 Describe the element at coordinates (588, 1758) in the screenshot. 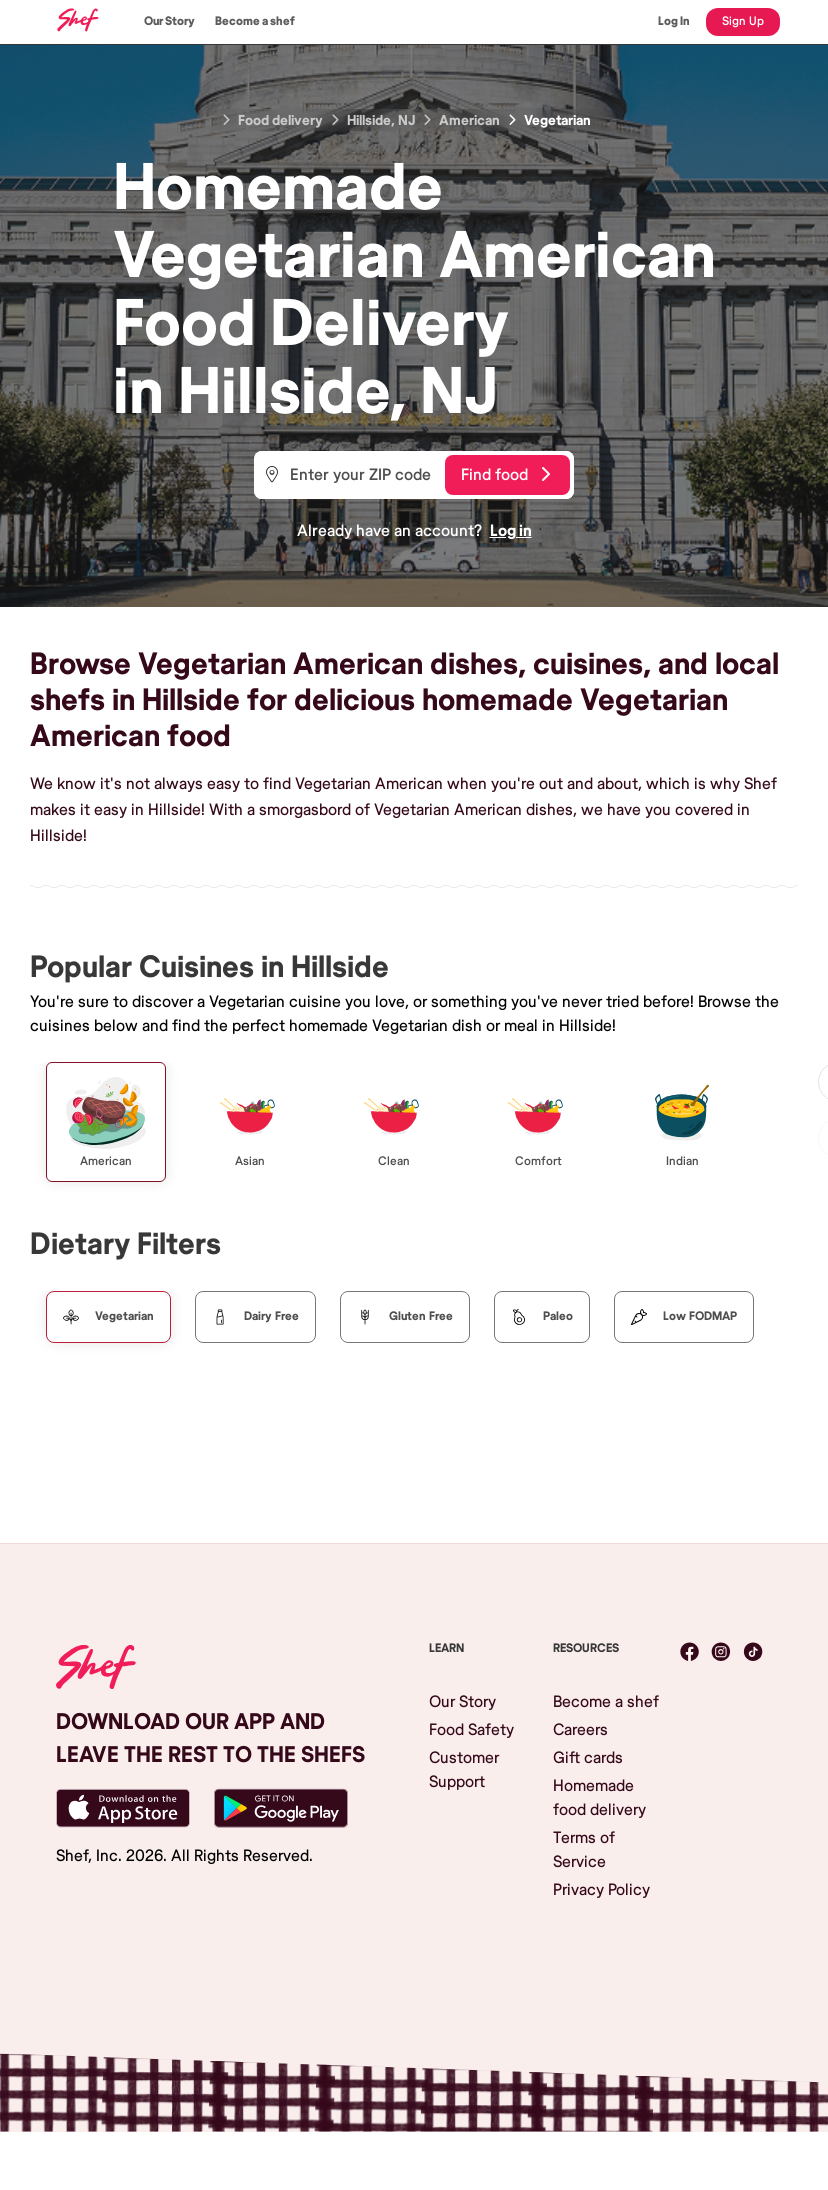

I see `Gift cards` at that location.